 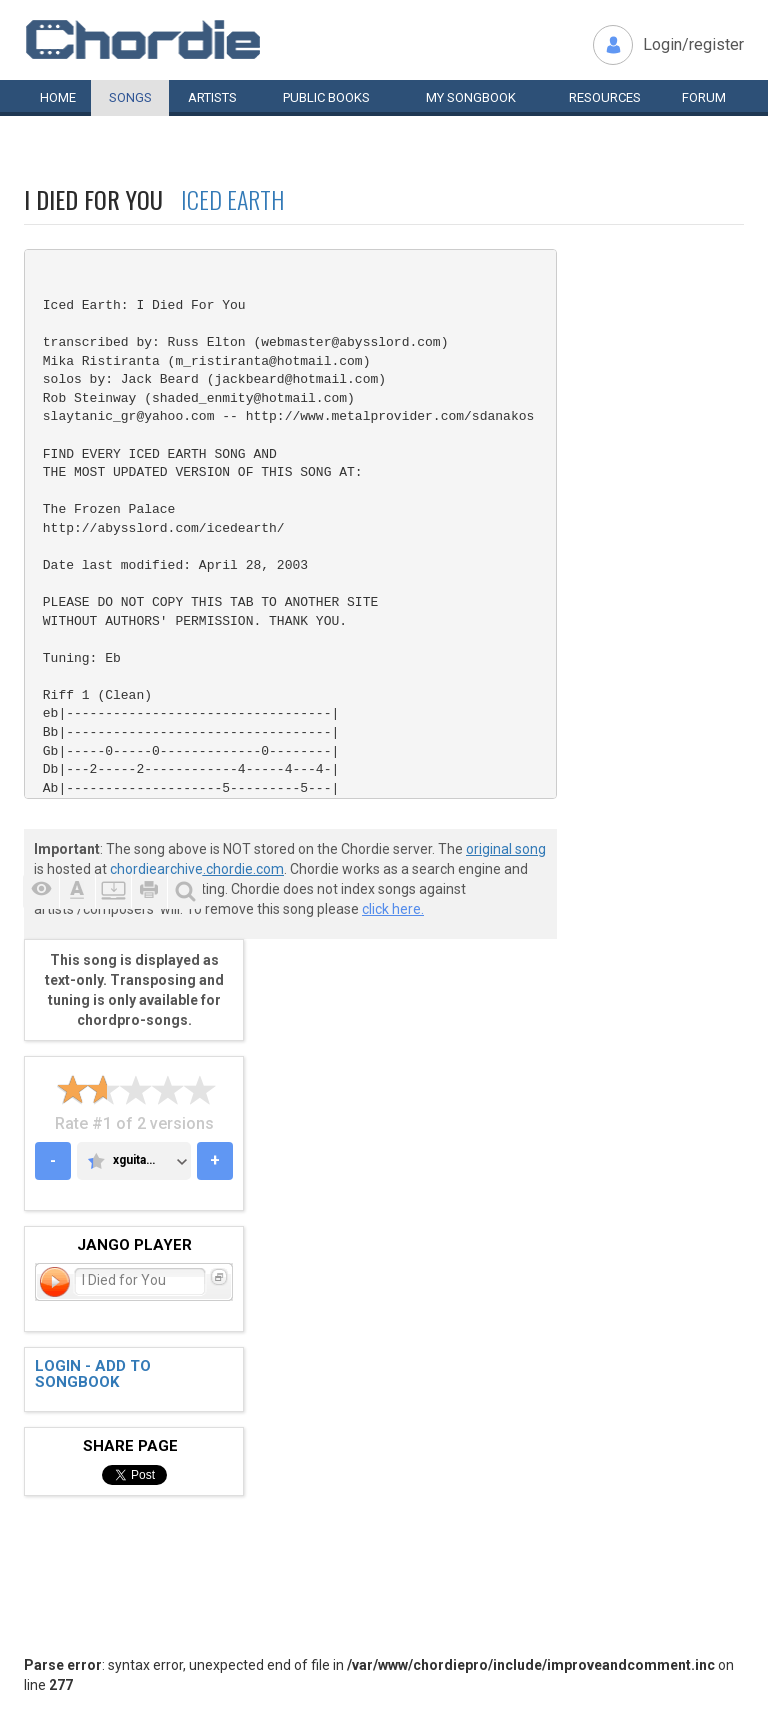 What do you see at coordinates (605, 97) in the screenshot?
I see `Resources` at bounding box center [605, 97].